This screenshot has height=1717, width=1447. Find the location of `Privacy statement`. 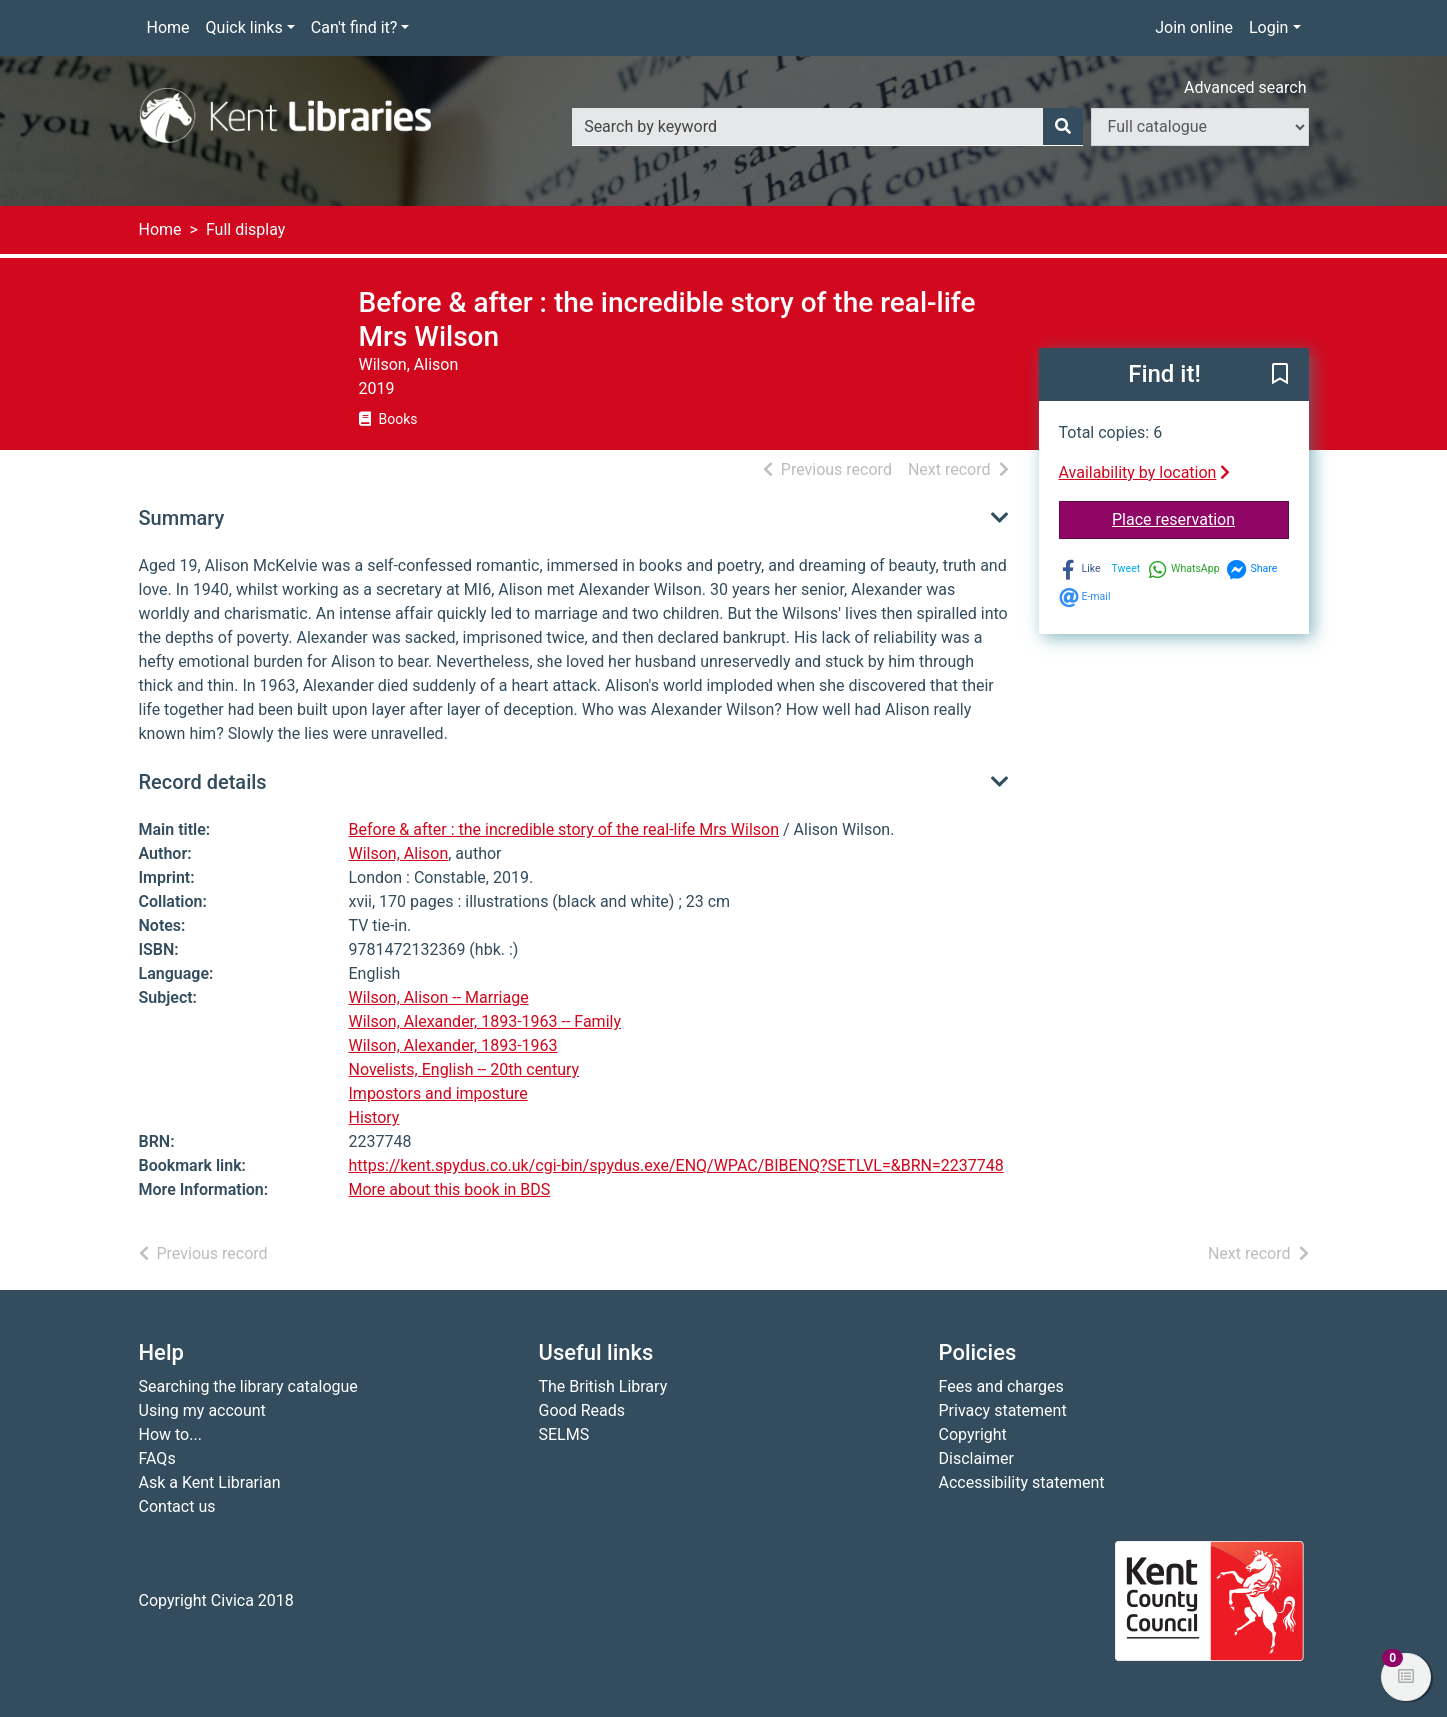

Privacy statement is located at coordinates (1003, 1410).